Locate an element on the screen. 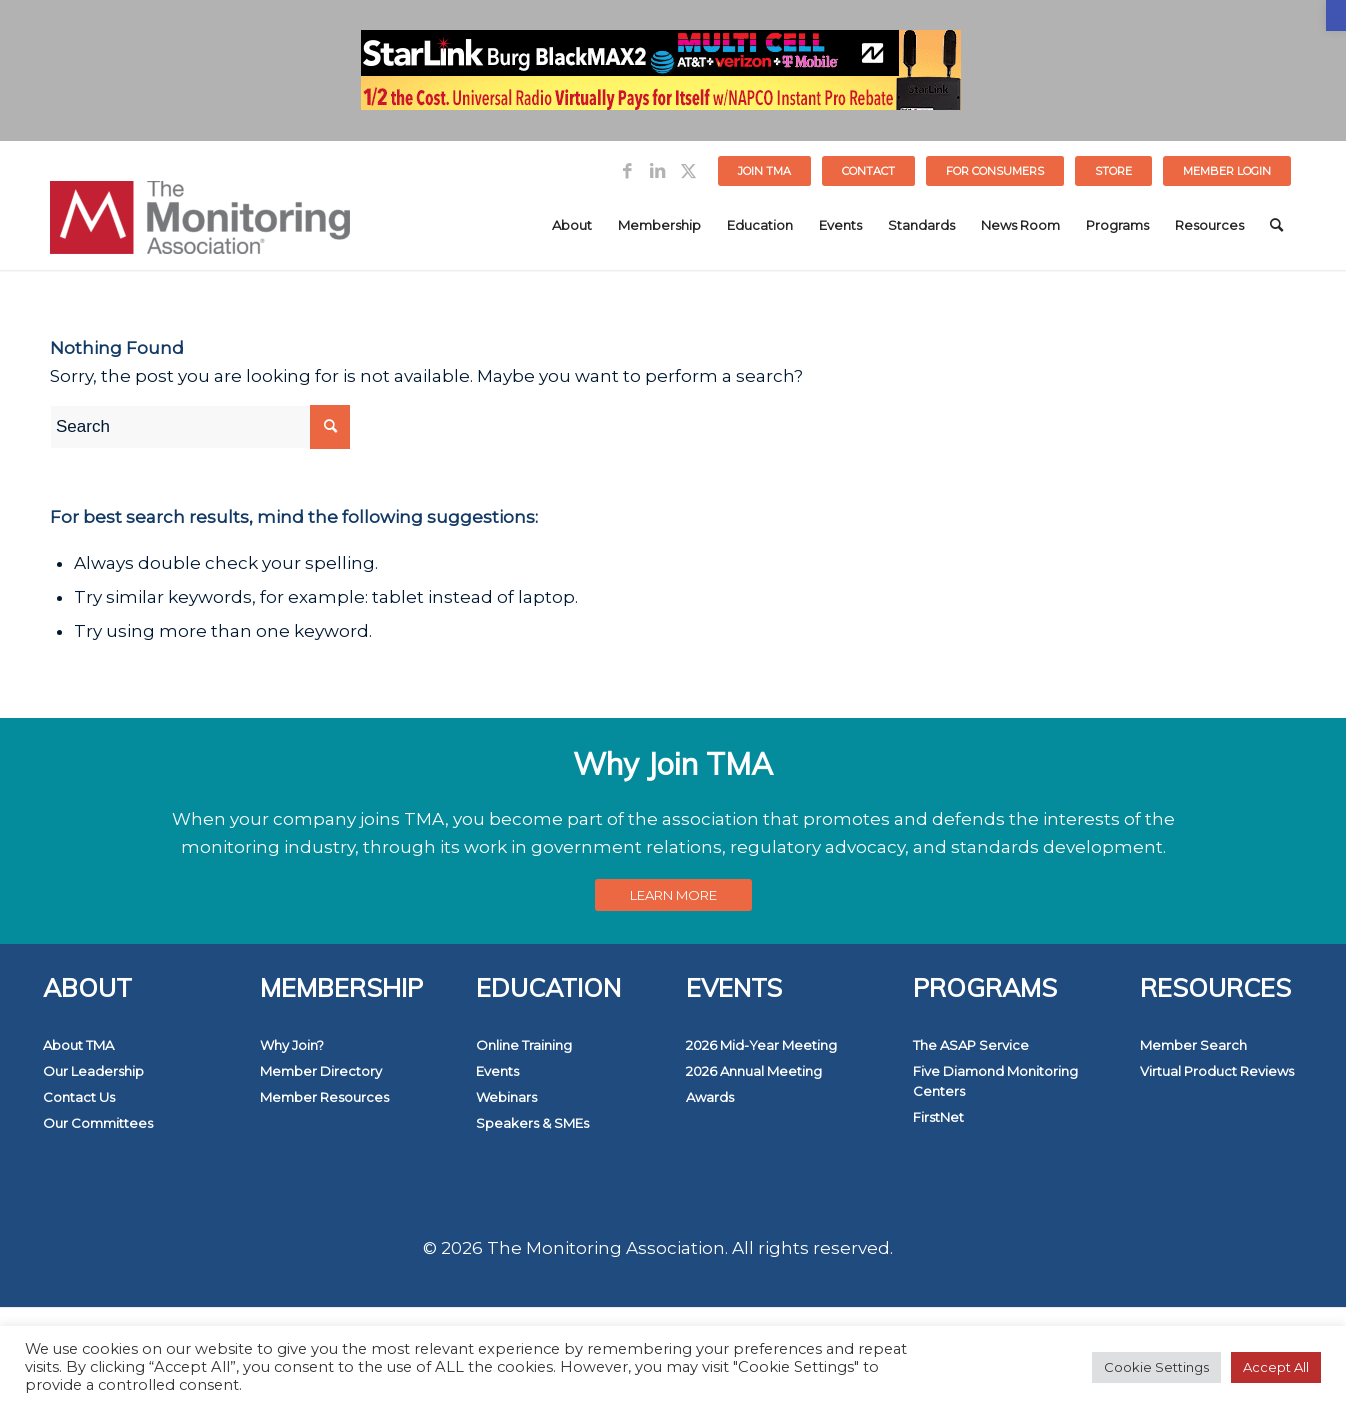  Member Directory is located at coordinates (321, 1071).